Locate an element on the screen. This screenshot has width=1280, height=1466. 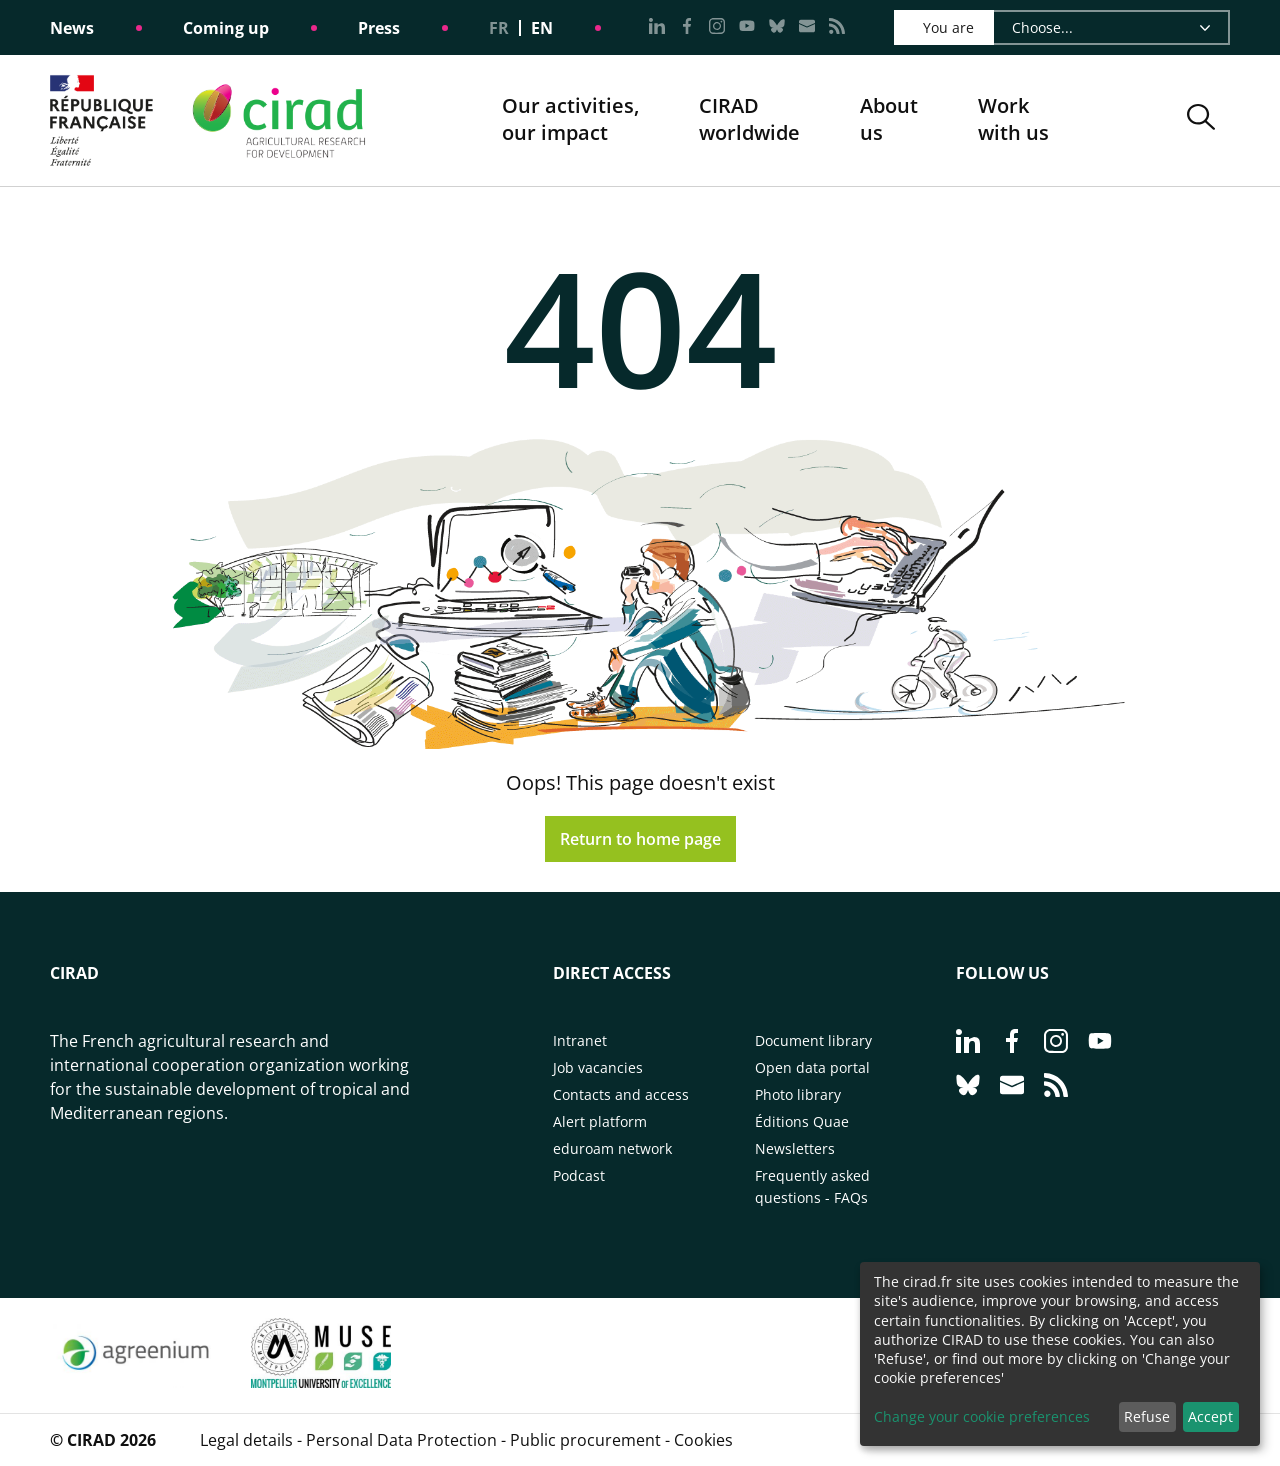
Legal details is located at coordinates (246, 1440).